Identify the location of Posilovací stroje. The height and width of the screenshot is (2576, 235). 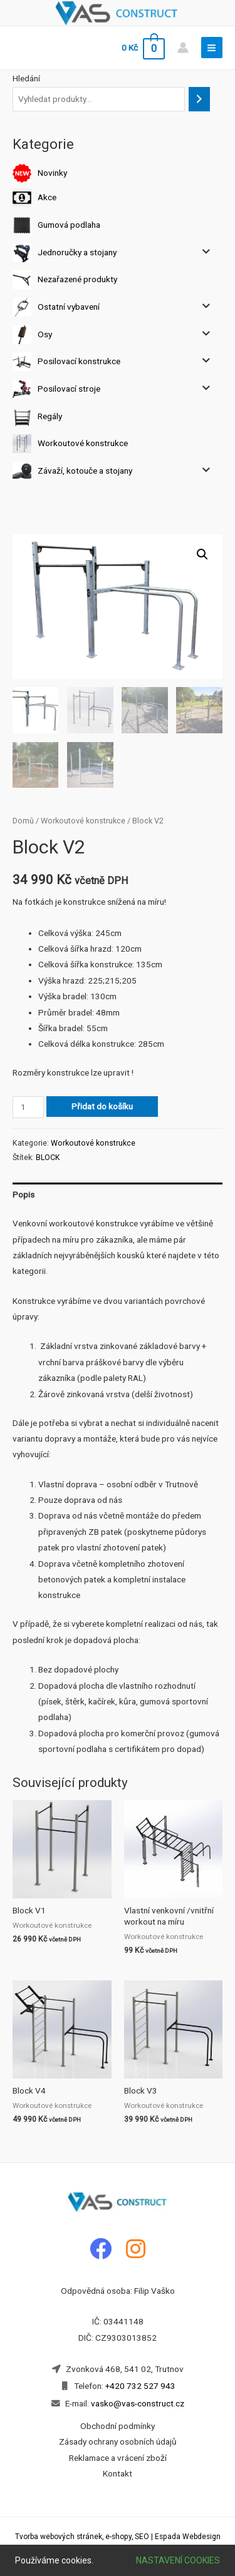
(69, 389).